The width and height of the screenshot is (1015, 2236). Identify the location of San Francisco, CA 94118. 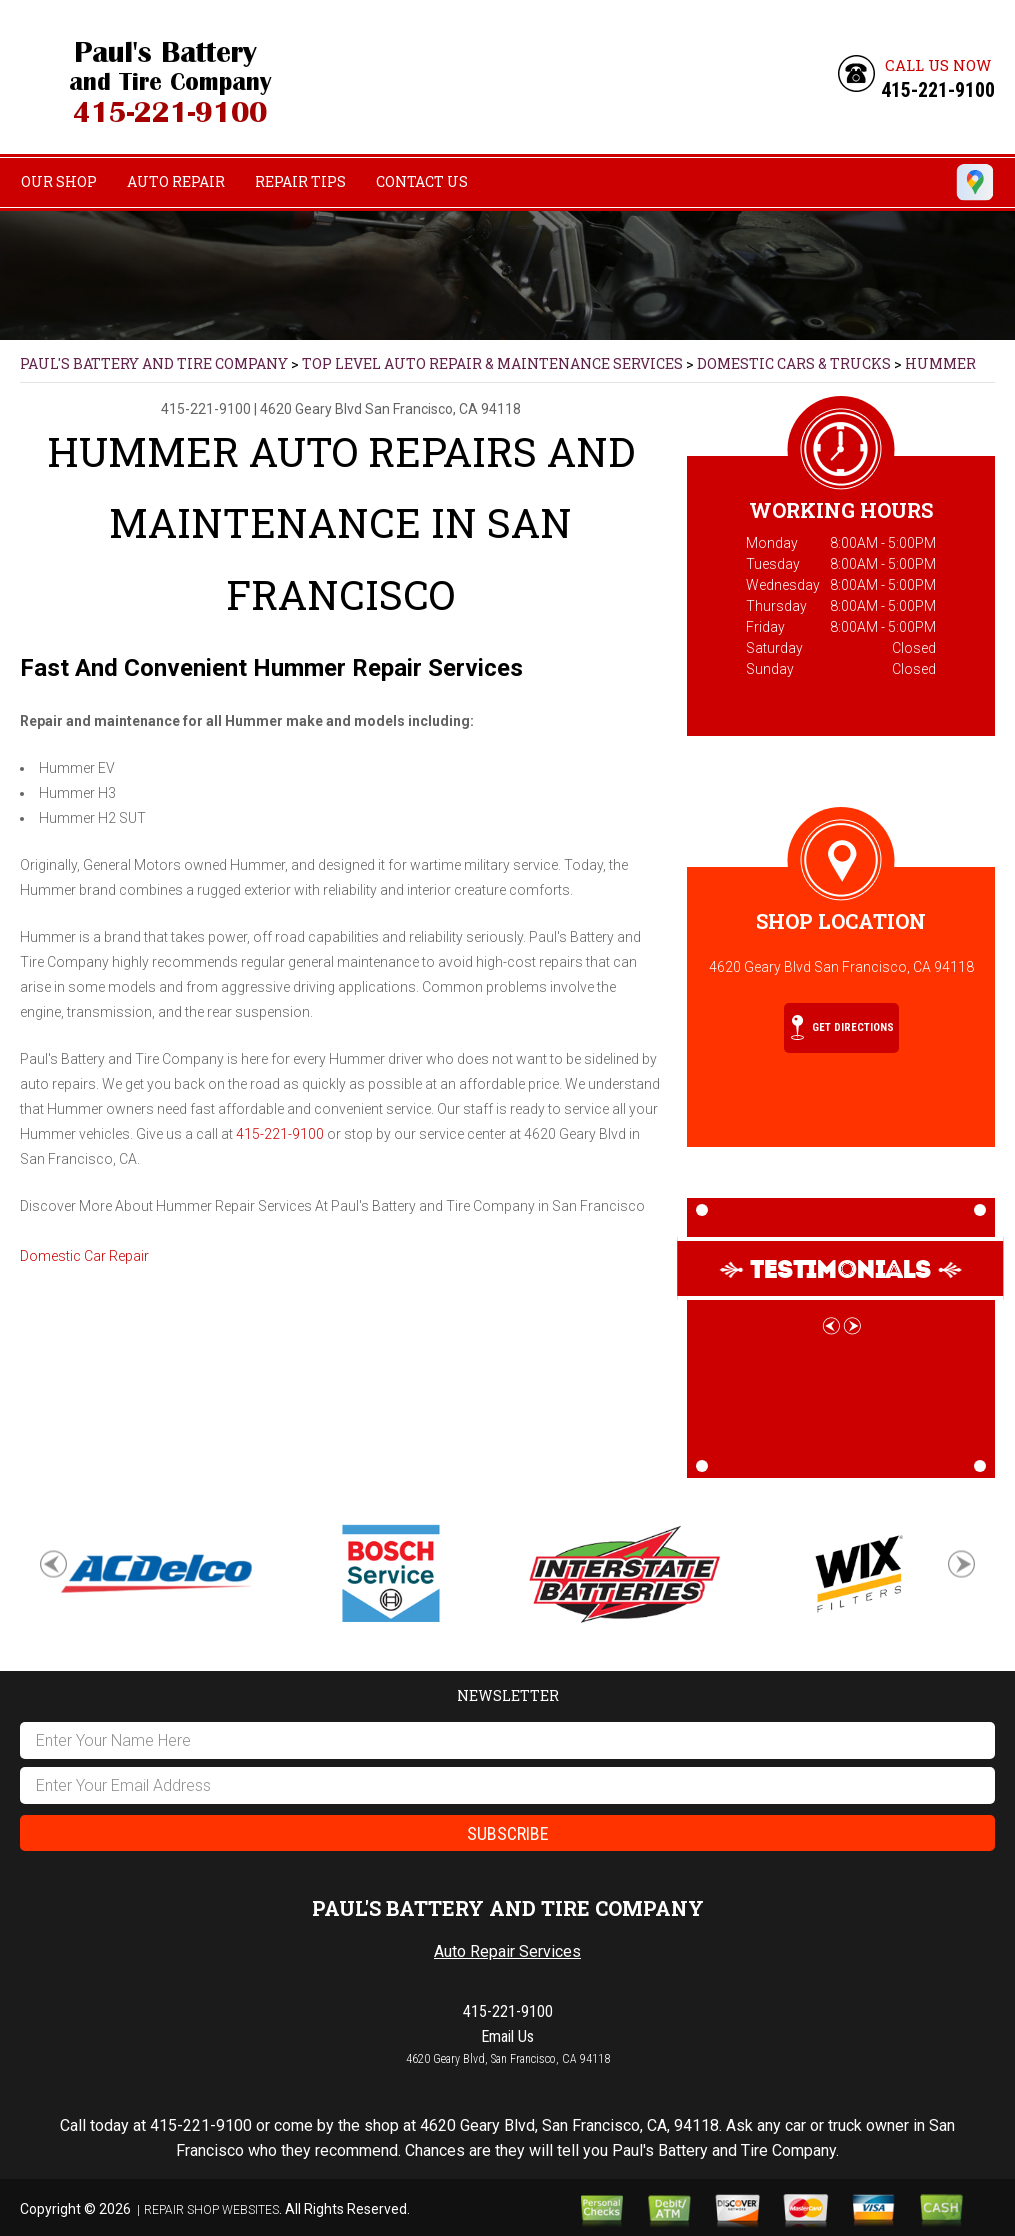
(443, 409).